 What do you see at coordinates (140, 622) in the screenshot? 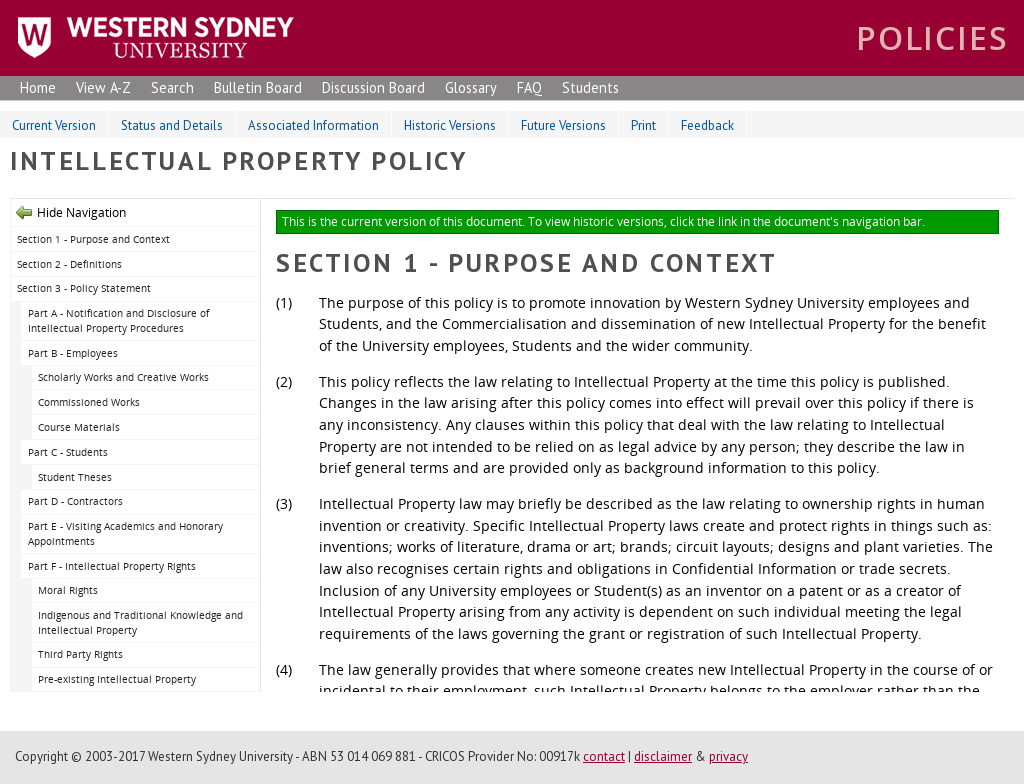
I see `Indigenous and Traditional Knowledge and Intellectual Property` at bounding box center [140, 622].